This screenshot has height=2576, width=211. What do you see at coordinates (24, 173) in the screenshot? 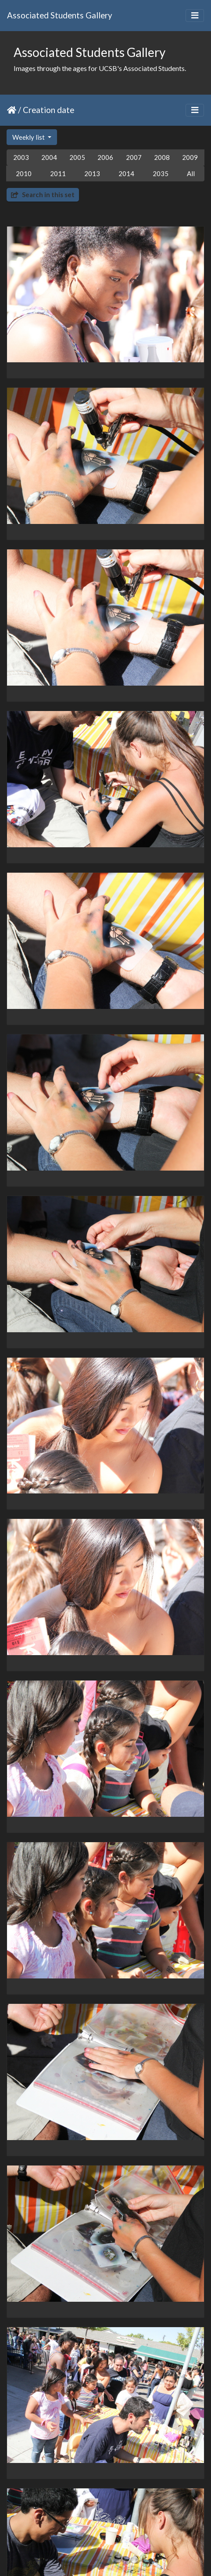
I see `2010` at bounding box center [24, 173].